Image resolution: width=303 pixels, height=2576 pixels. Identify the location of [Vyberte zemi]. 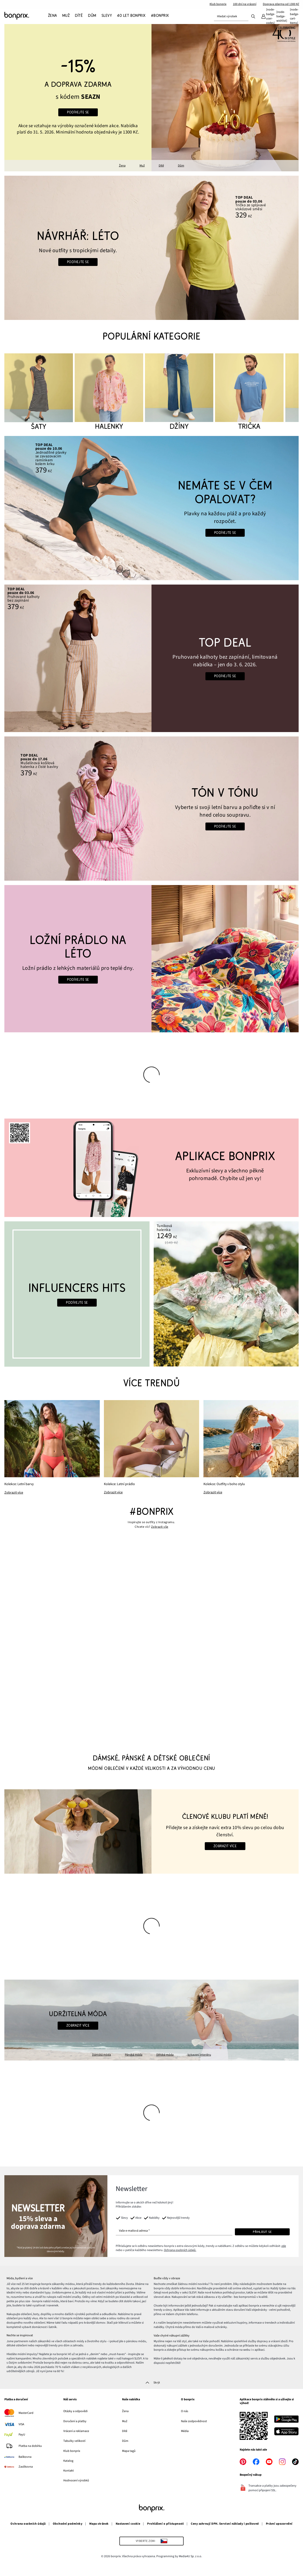
(151, 2541).